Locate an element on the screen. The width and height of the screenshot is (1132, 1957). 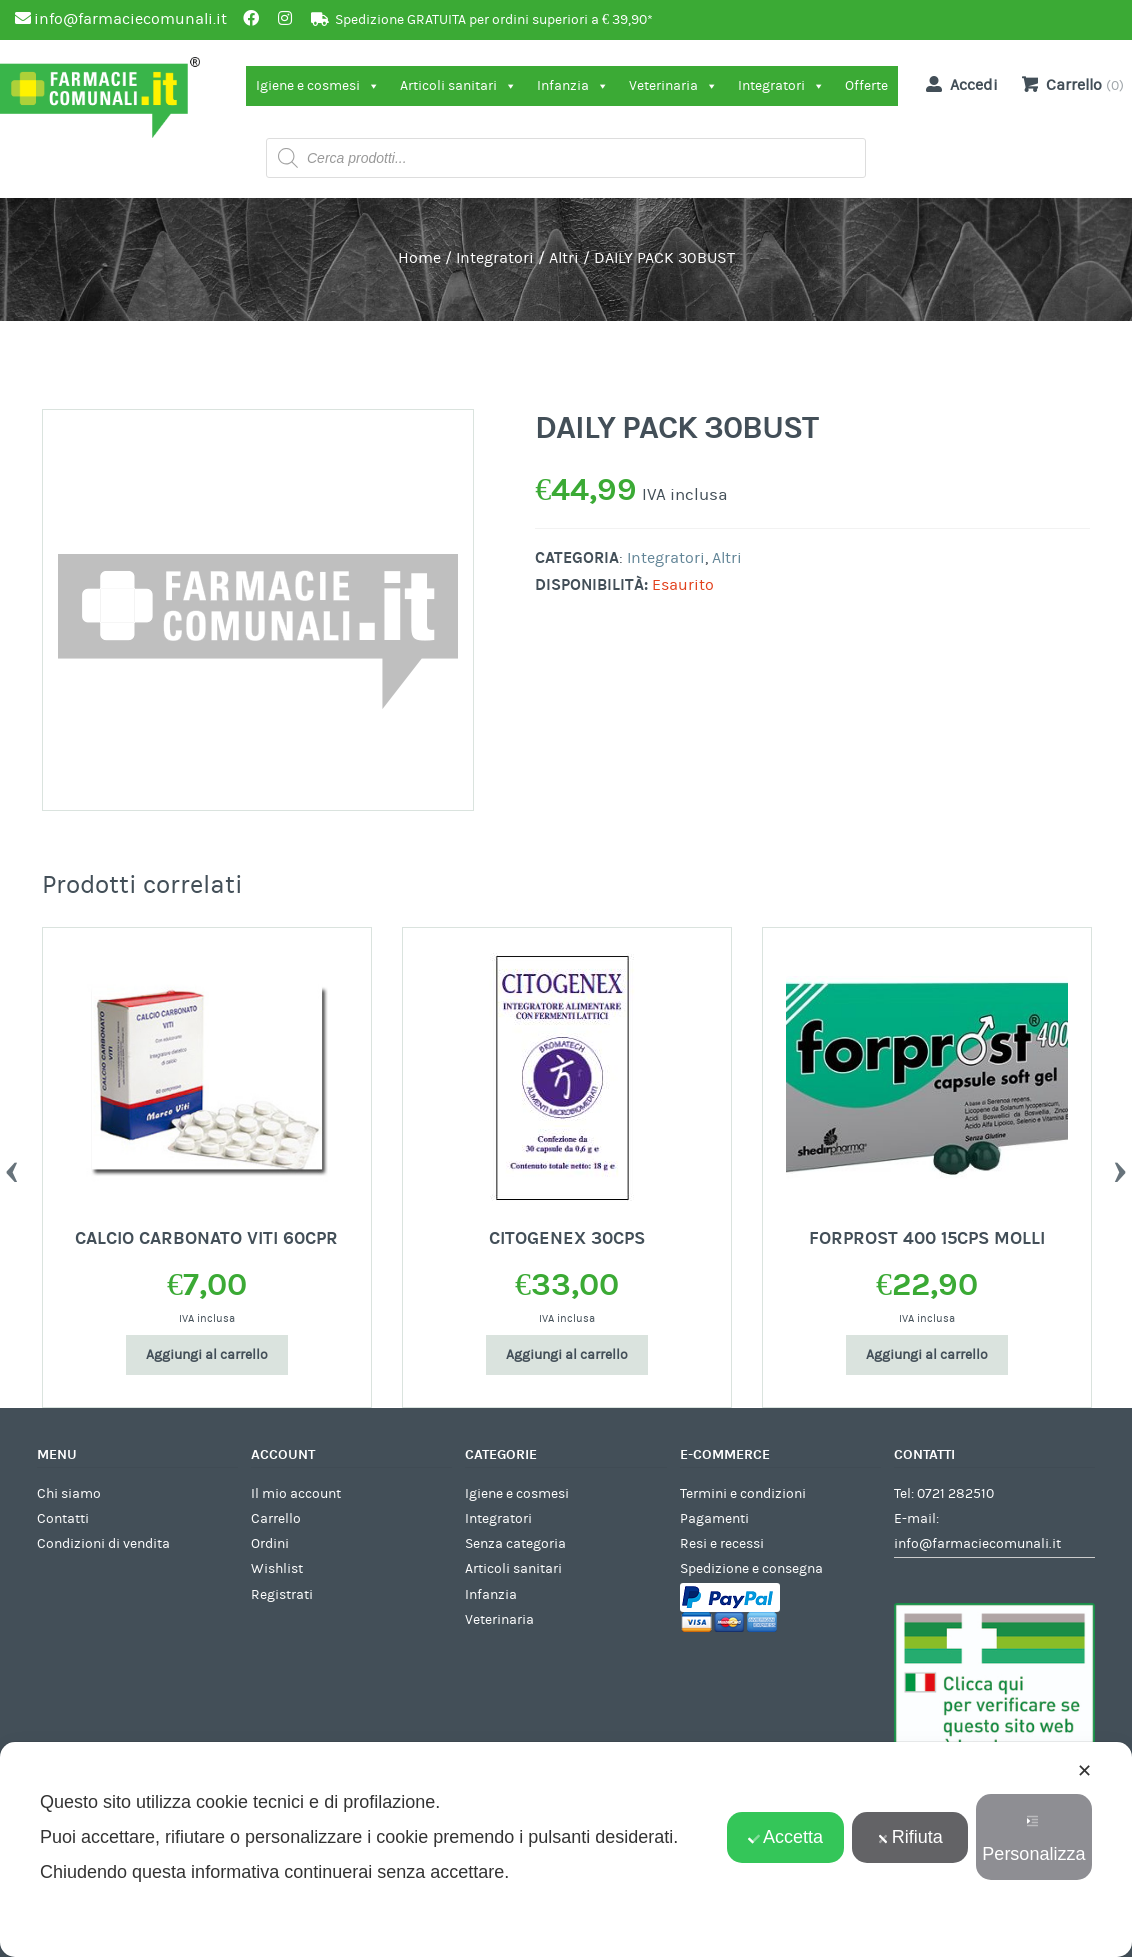
Veterinaria is located at coordinates (673, 86).